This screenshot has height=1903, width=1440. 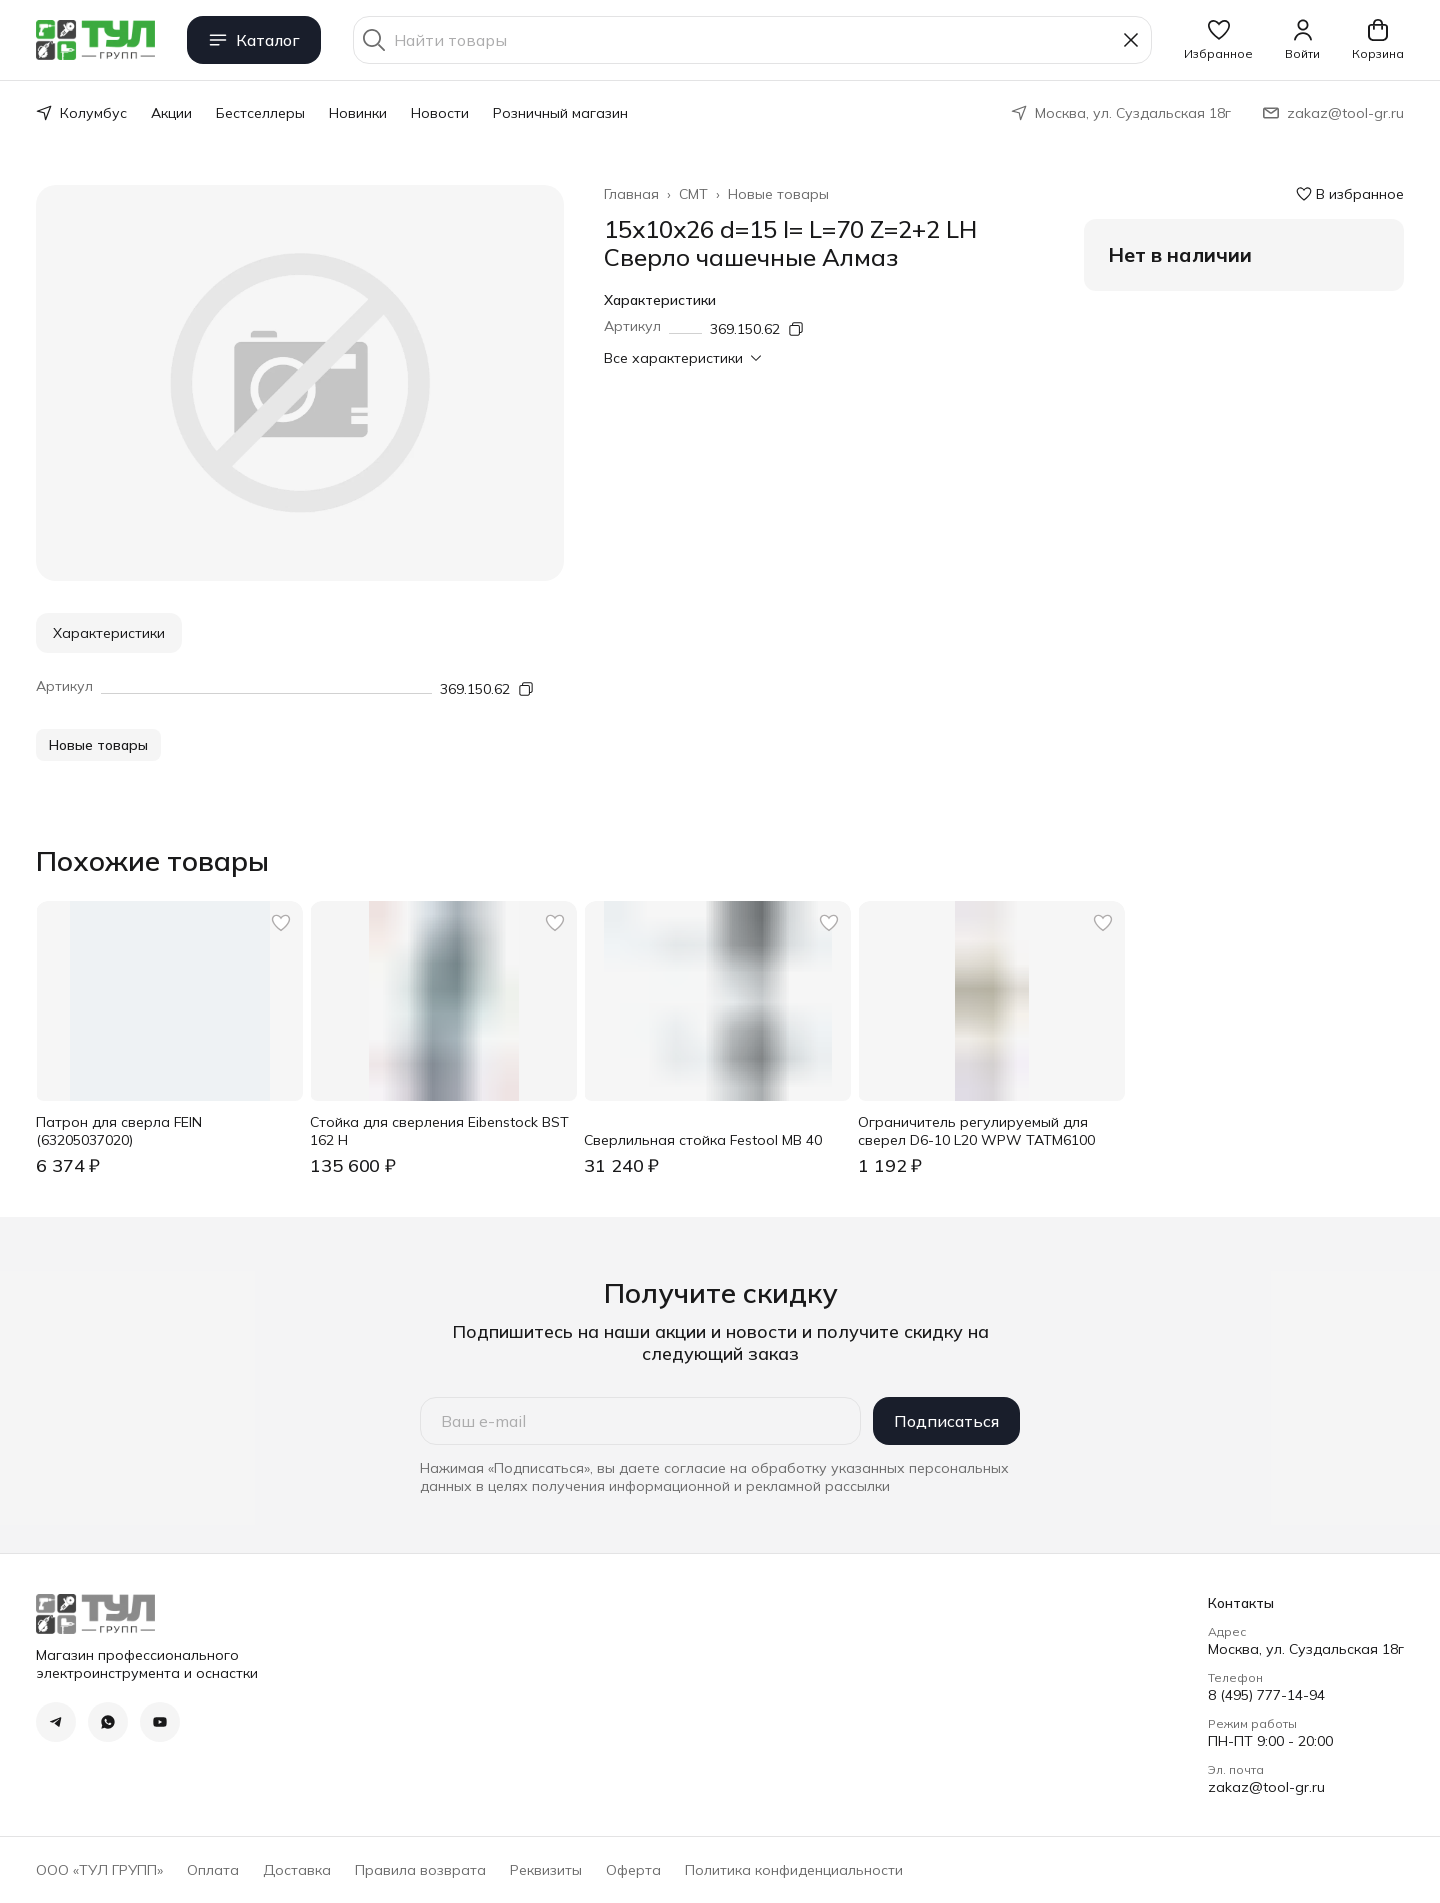 What do you see at coordinates (778, 194) in the screenshot?
I see `Новые товары` at bounding box center [778, 194].